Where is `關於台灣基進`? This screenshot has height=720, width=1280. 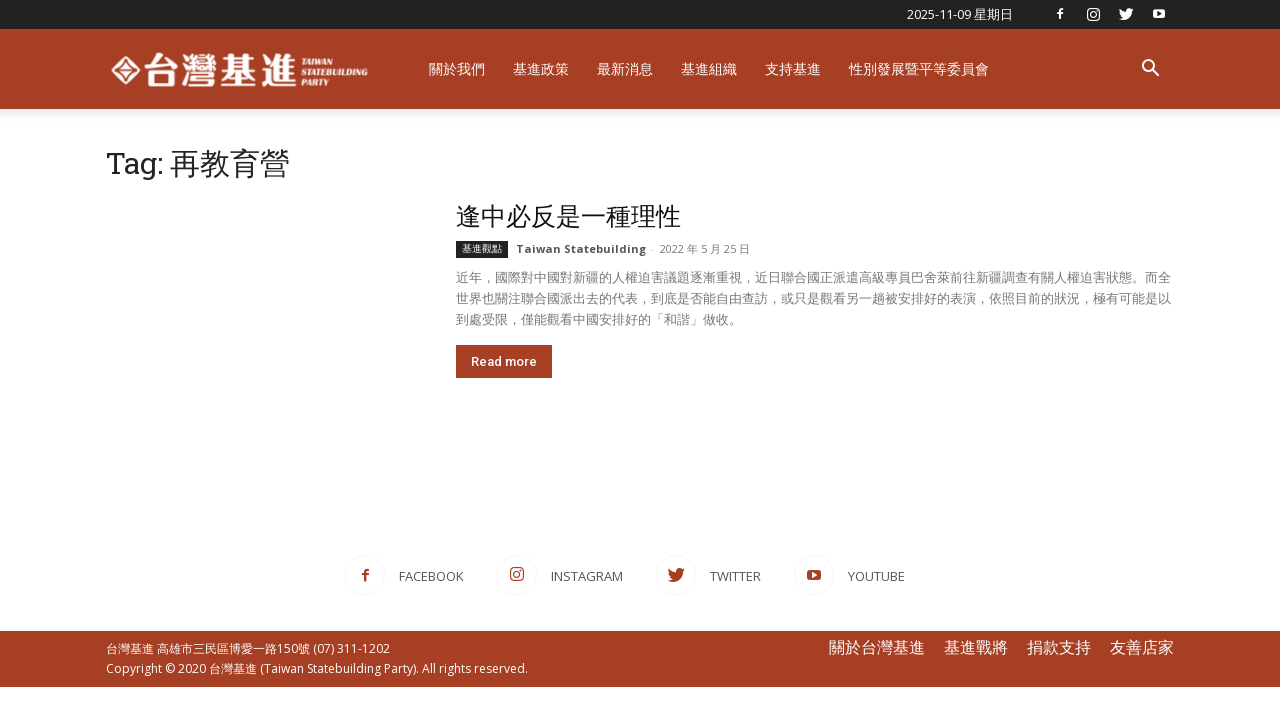 關於台灣基進 is located at coordinates (877, 647).